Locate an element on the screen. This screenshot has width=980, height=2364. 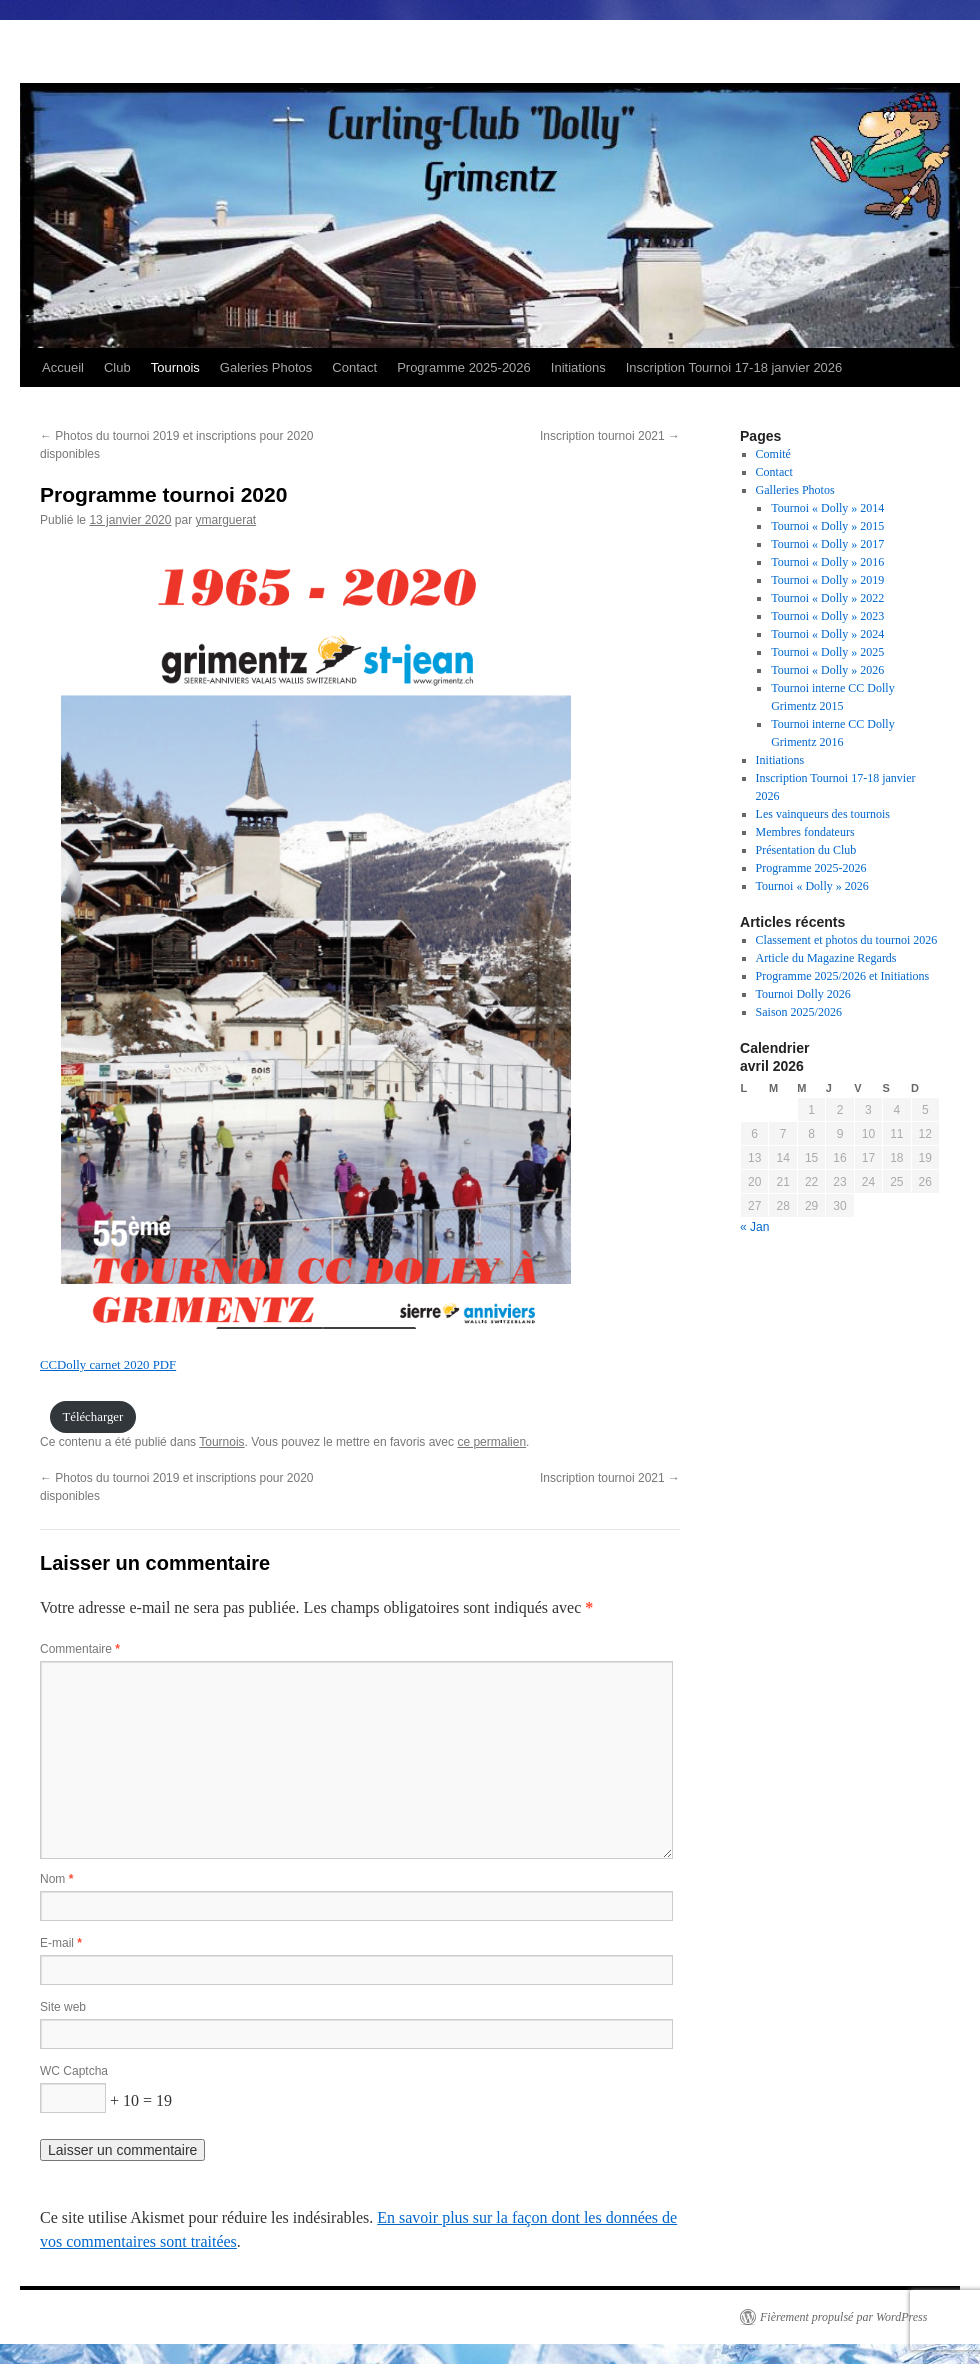
Tournoi « Dolly » 2022 is located at coordinates (827, 598).